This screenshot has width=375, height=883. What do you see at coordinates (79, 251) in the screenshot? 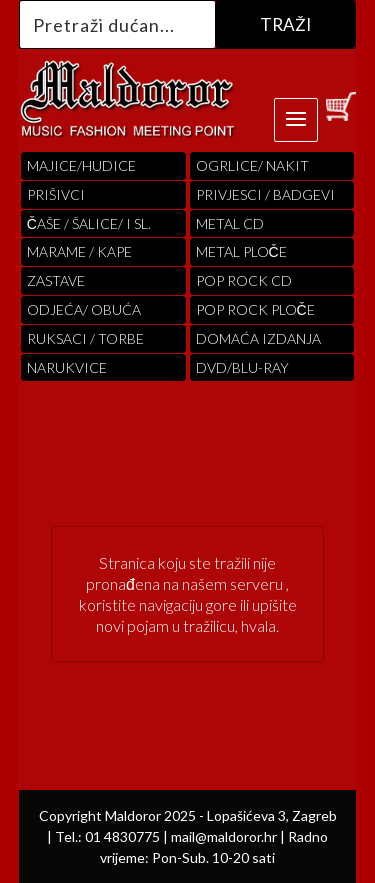
I see `MARAME / KAPE` at bounding box center [79, 251].